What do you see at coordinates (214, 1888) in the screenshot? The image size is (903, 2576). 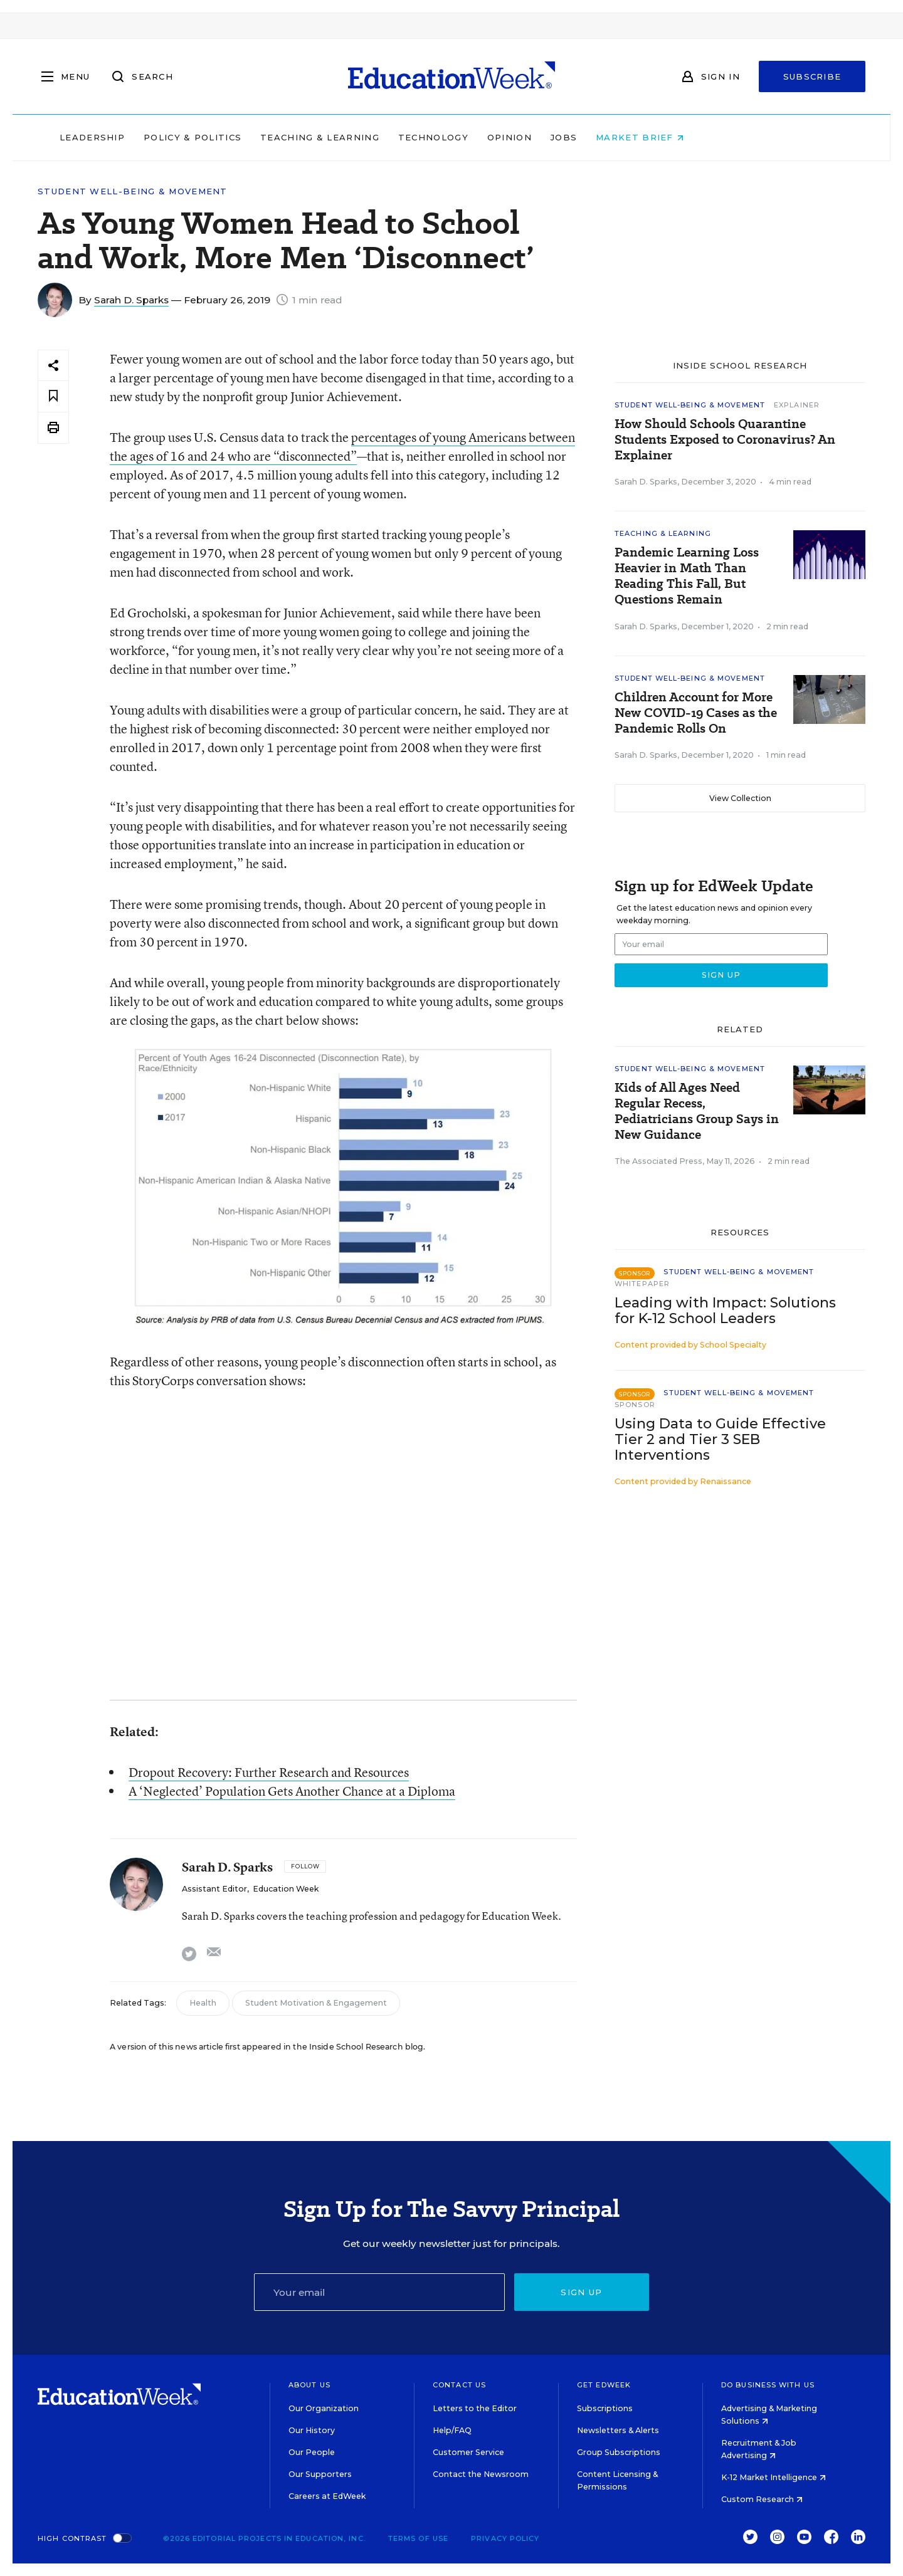 I see `Assistant Editor` at bounding box center [214, 1888].